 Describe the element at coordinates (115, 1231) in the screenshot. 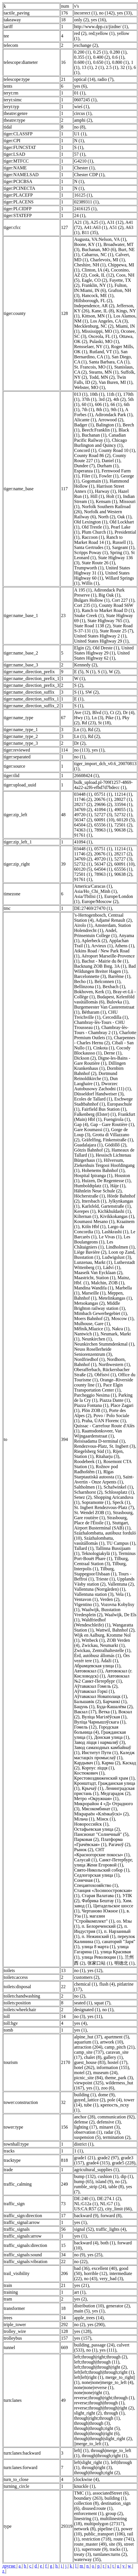

I see `Lashkrashi (1)` at that location.